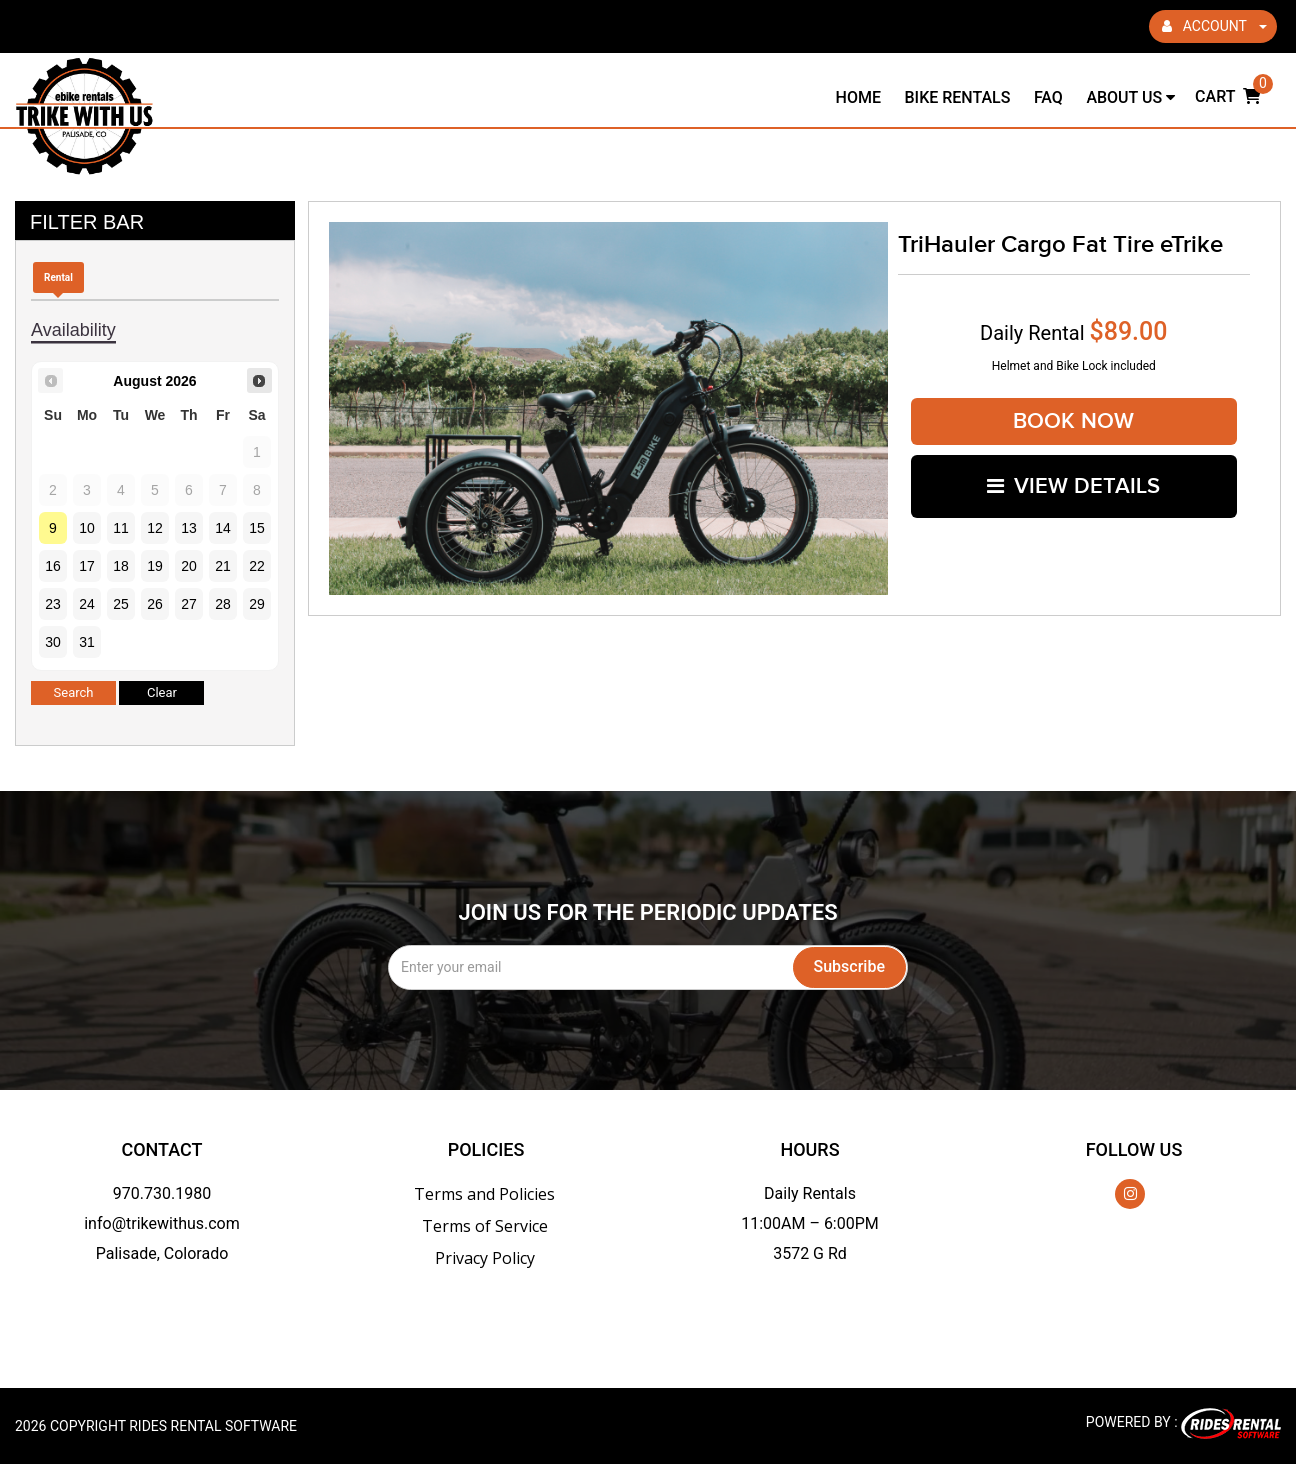  I want to click on 11, so click(121, 528).